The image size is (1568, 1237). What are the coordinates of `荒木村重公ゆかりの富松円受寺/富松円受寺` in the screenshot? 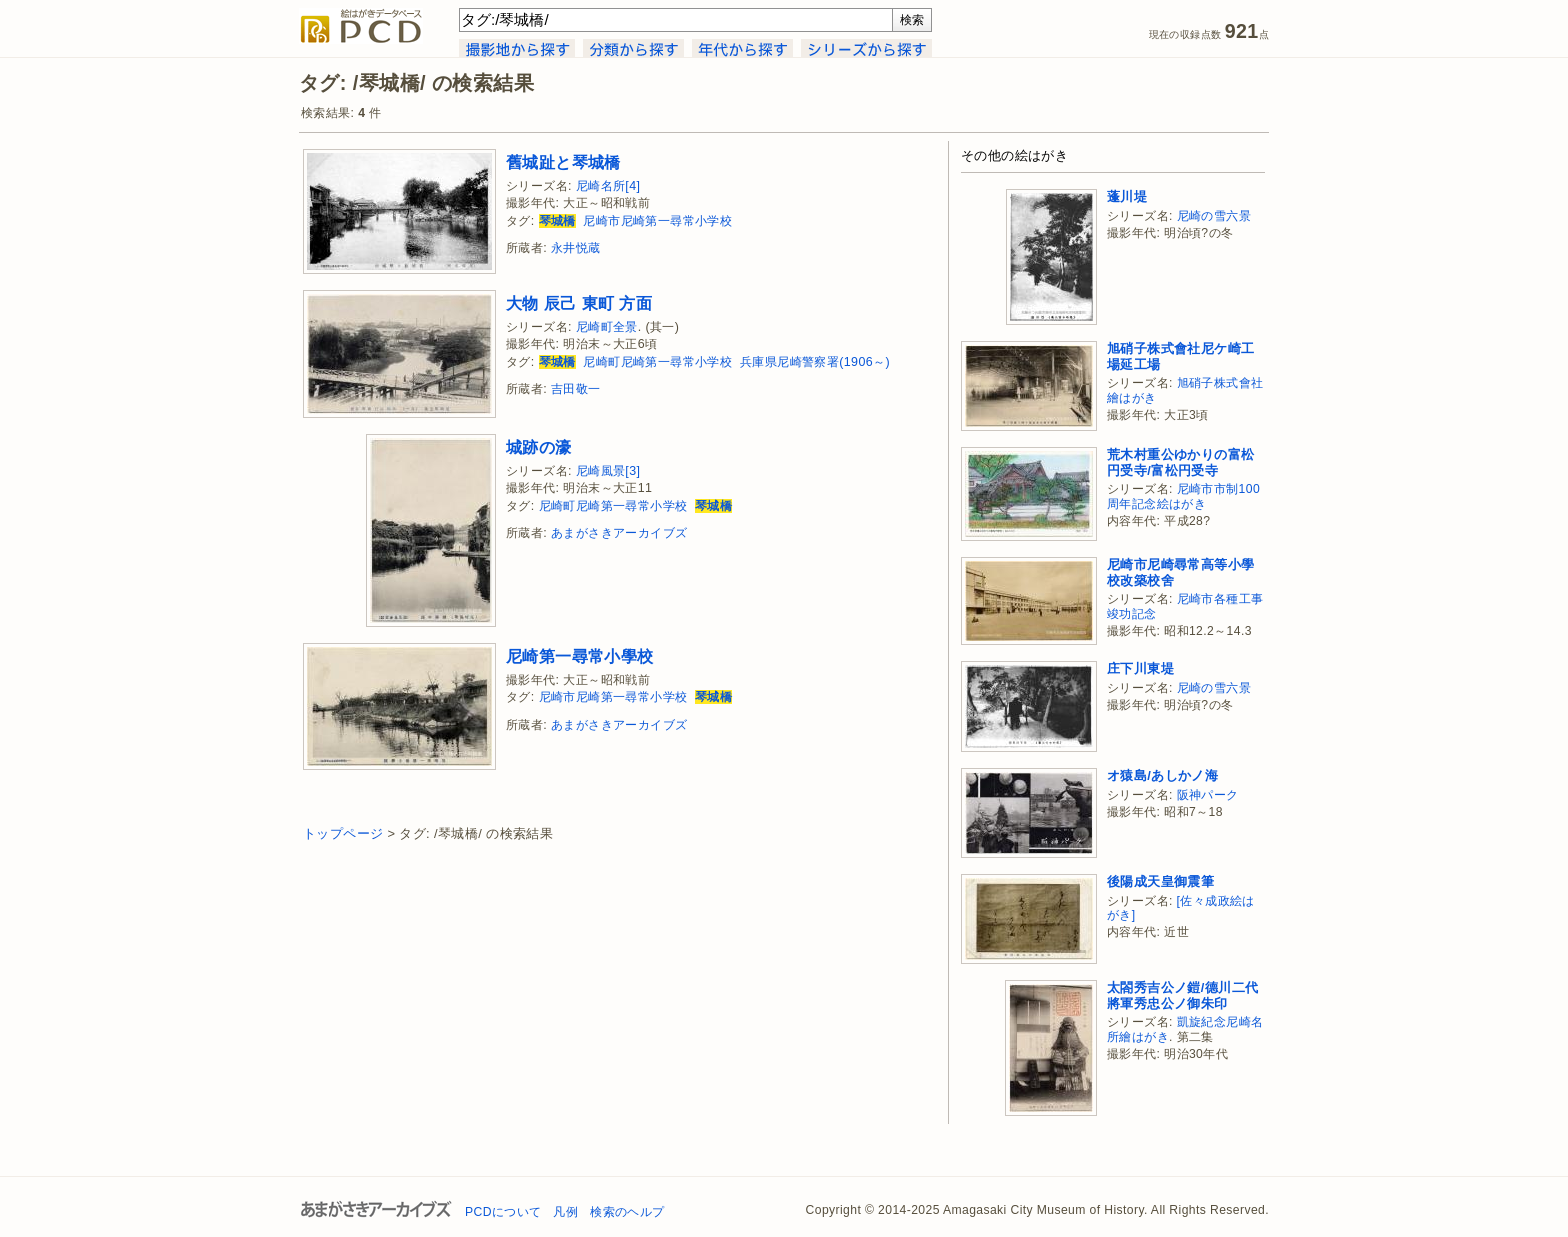 It's located at (1180, 462).